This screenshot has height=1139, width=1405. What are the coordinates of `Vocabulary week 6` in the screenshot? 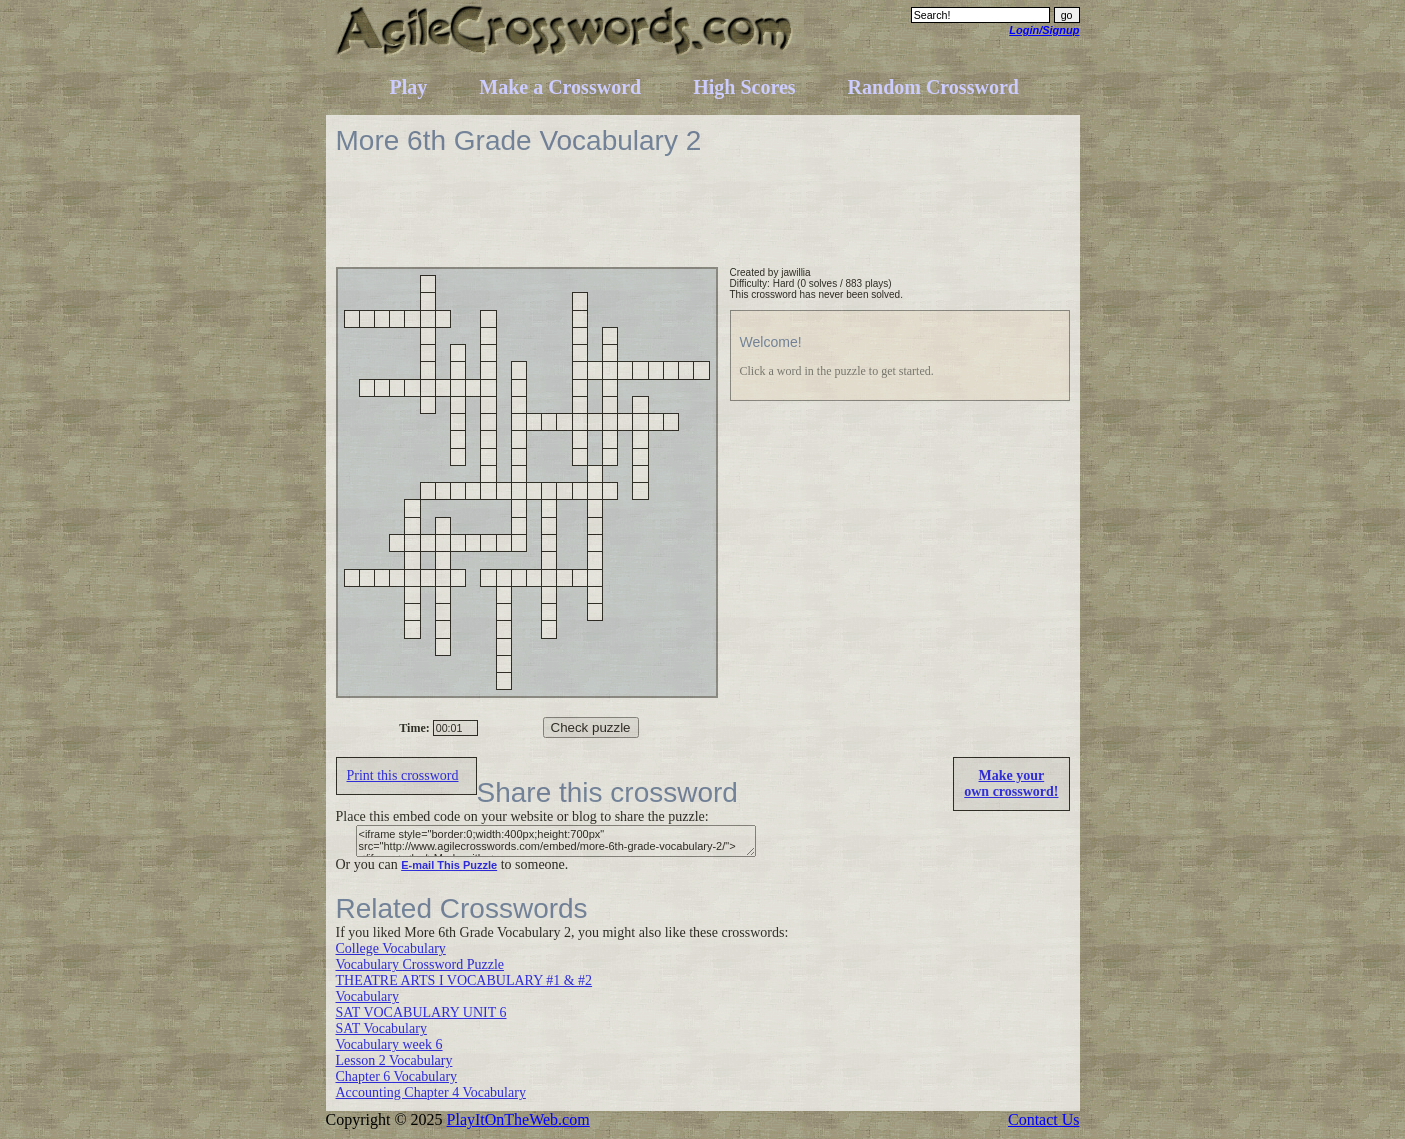 It's located at (389, 1044).